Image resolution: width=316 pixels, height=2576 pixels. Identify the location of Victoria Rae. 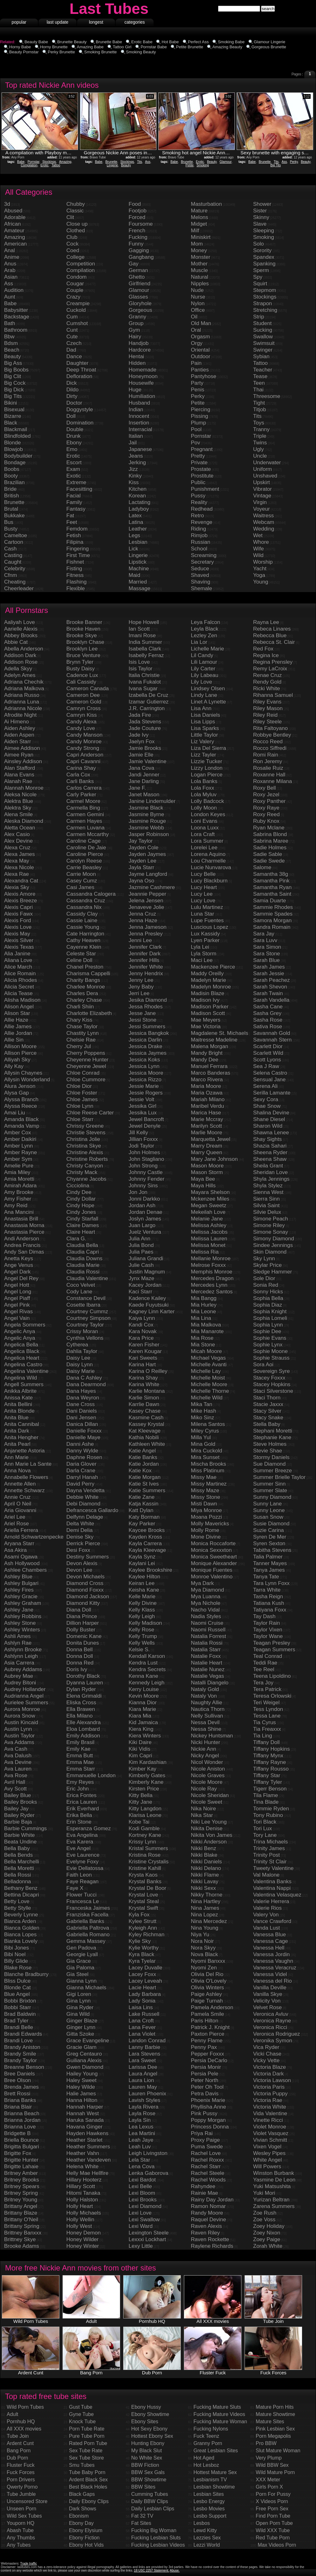
(267, 2100).